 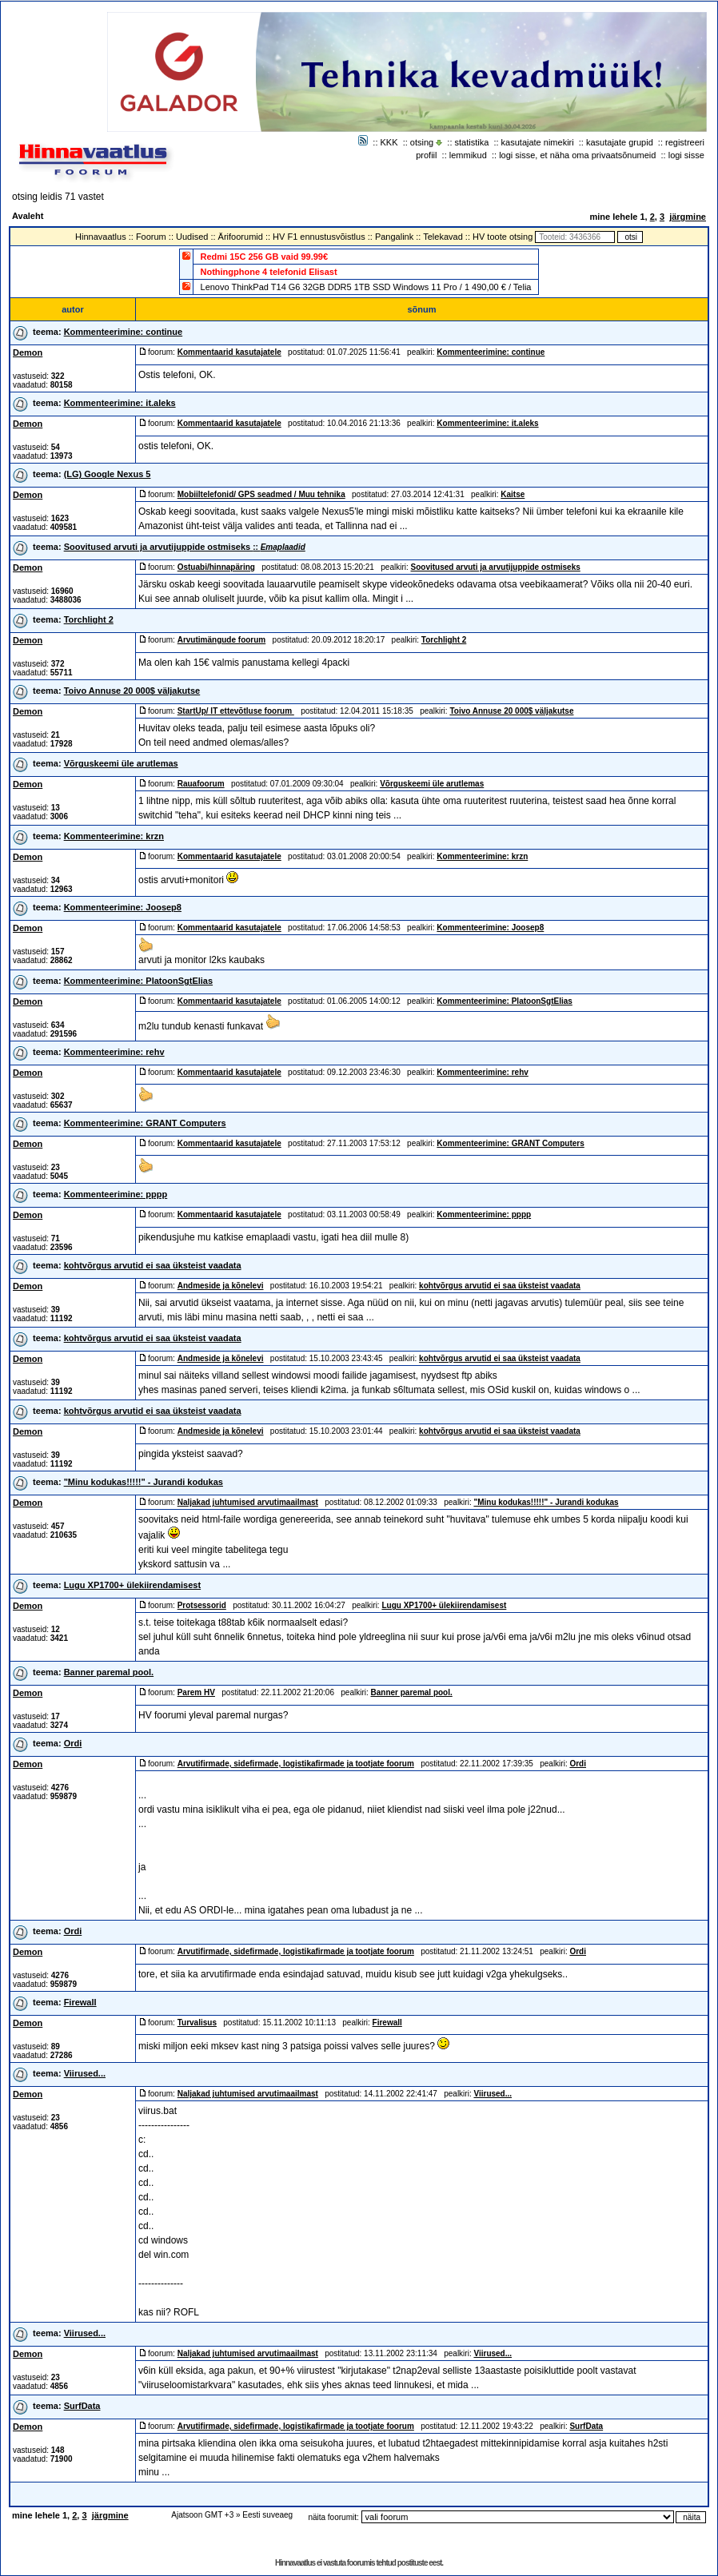 What do you see at coordinates (296, 1763) in the screenshot?
I see `Arvutifirmade, sidefirmade, logistikafirmade ja tootjate foorum` at bounding box center [296, 1763].